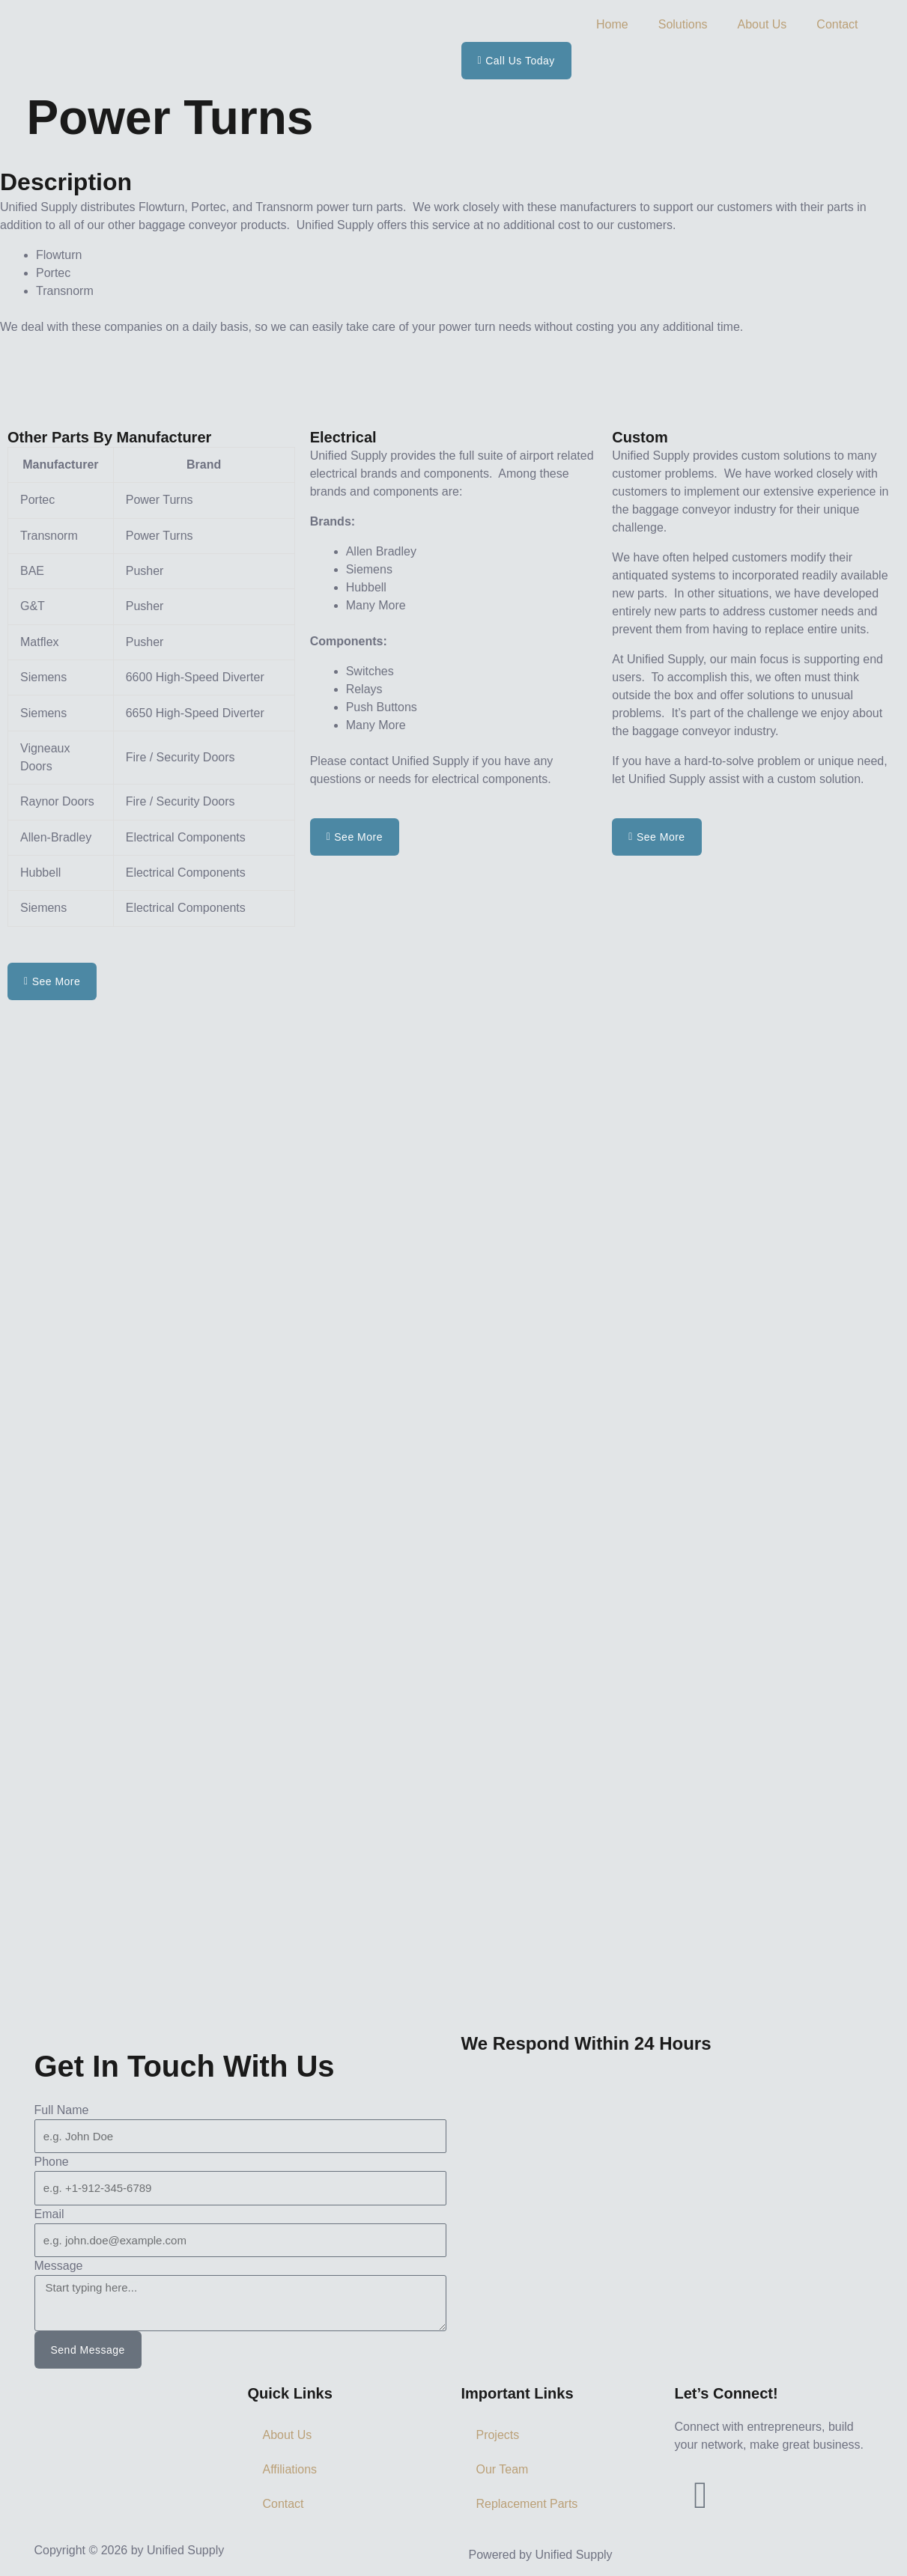  What do you see at coordinates (527, 2503) in the screenshot?
I see `Replacement Parts` at bounding box center [527, 2503].